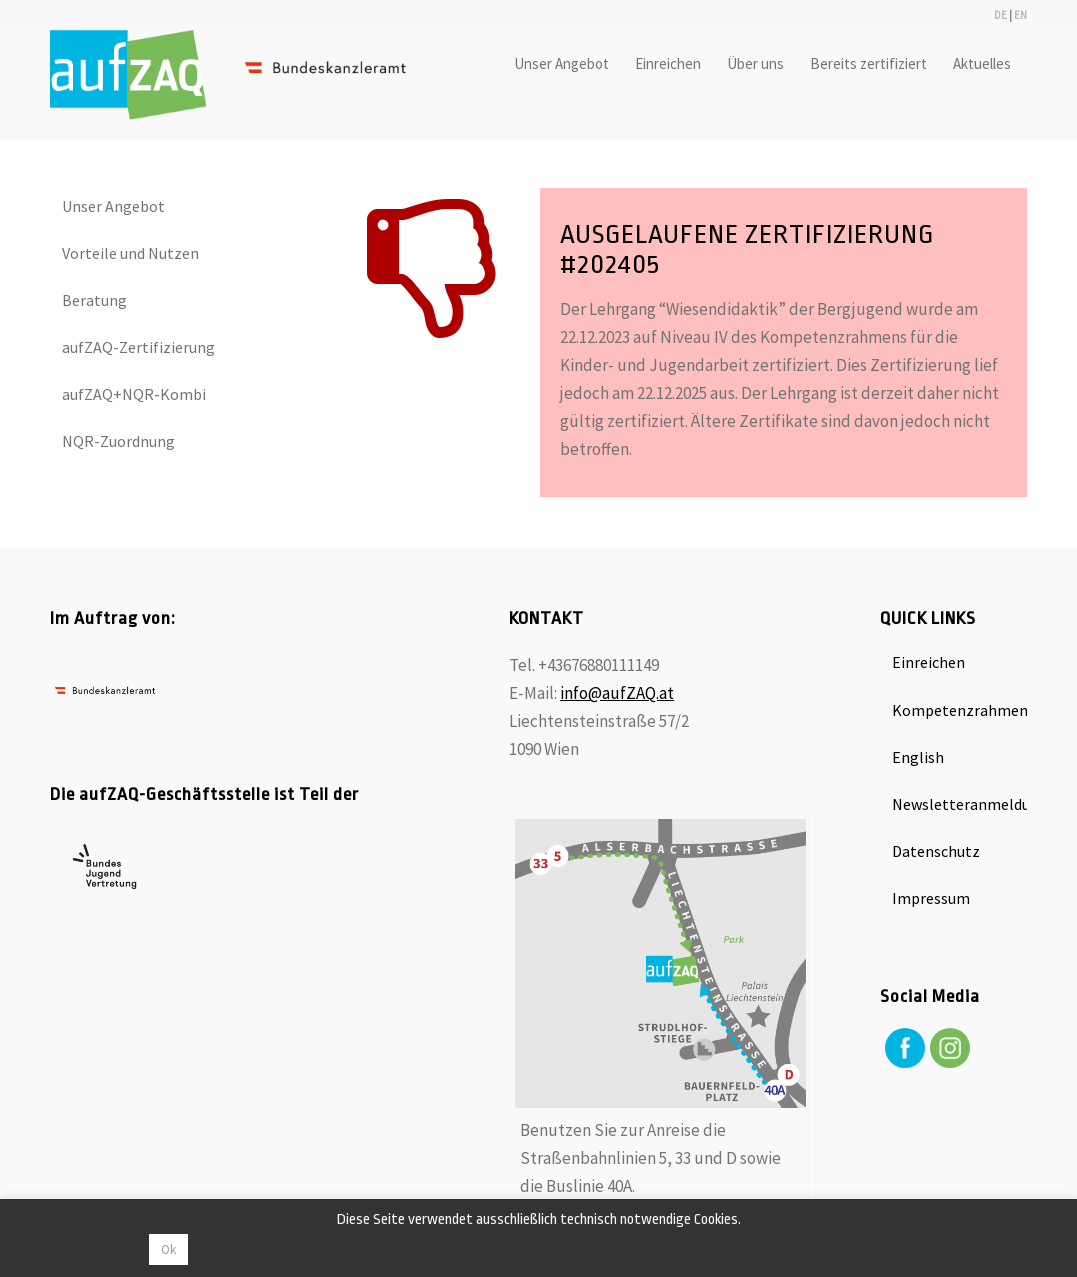  I want to click on Newsletteranmeldung, so click(959, 804).